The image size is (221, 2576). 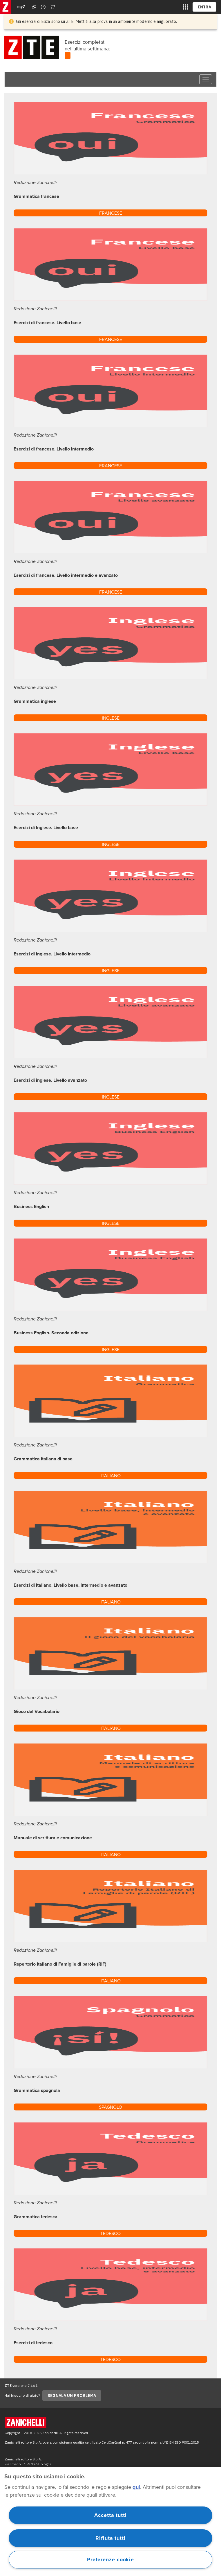 I want to click on myZ, so click(x=21, y=7).